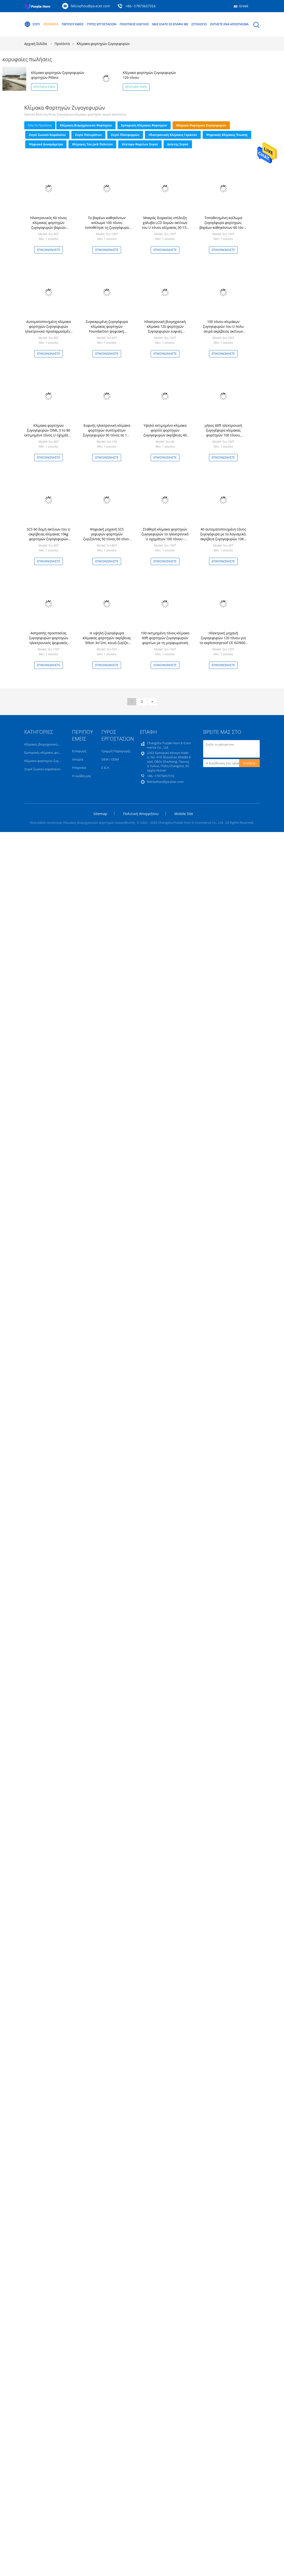 The height and width of the screenshot is (2576, 284). Describe the element at coordinates (73, 24) in the screenshot. I see `Περίπου εμείς` at that location.